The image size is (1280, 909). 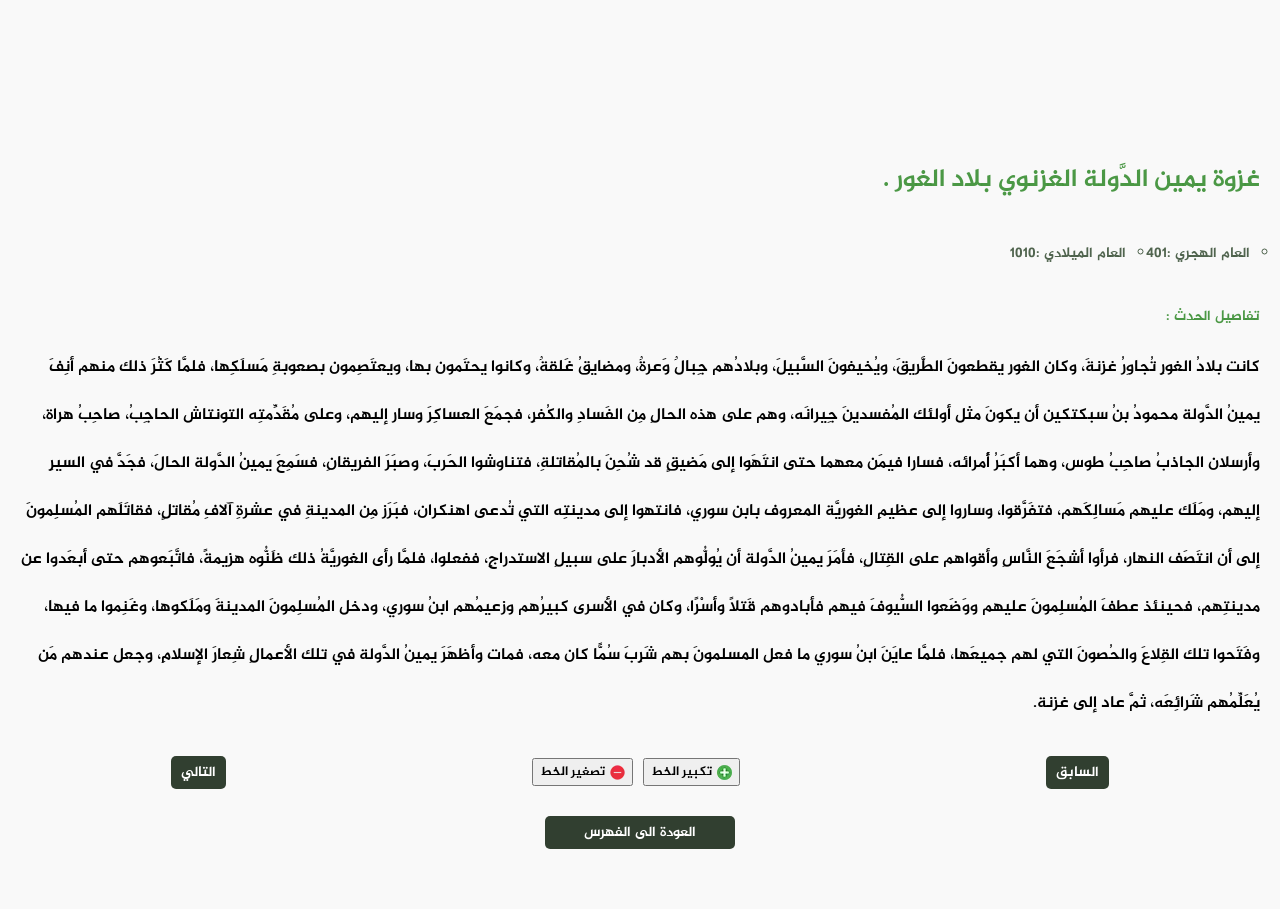 I want to click on تكبير الخط, so click(x=691, y=772).